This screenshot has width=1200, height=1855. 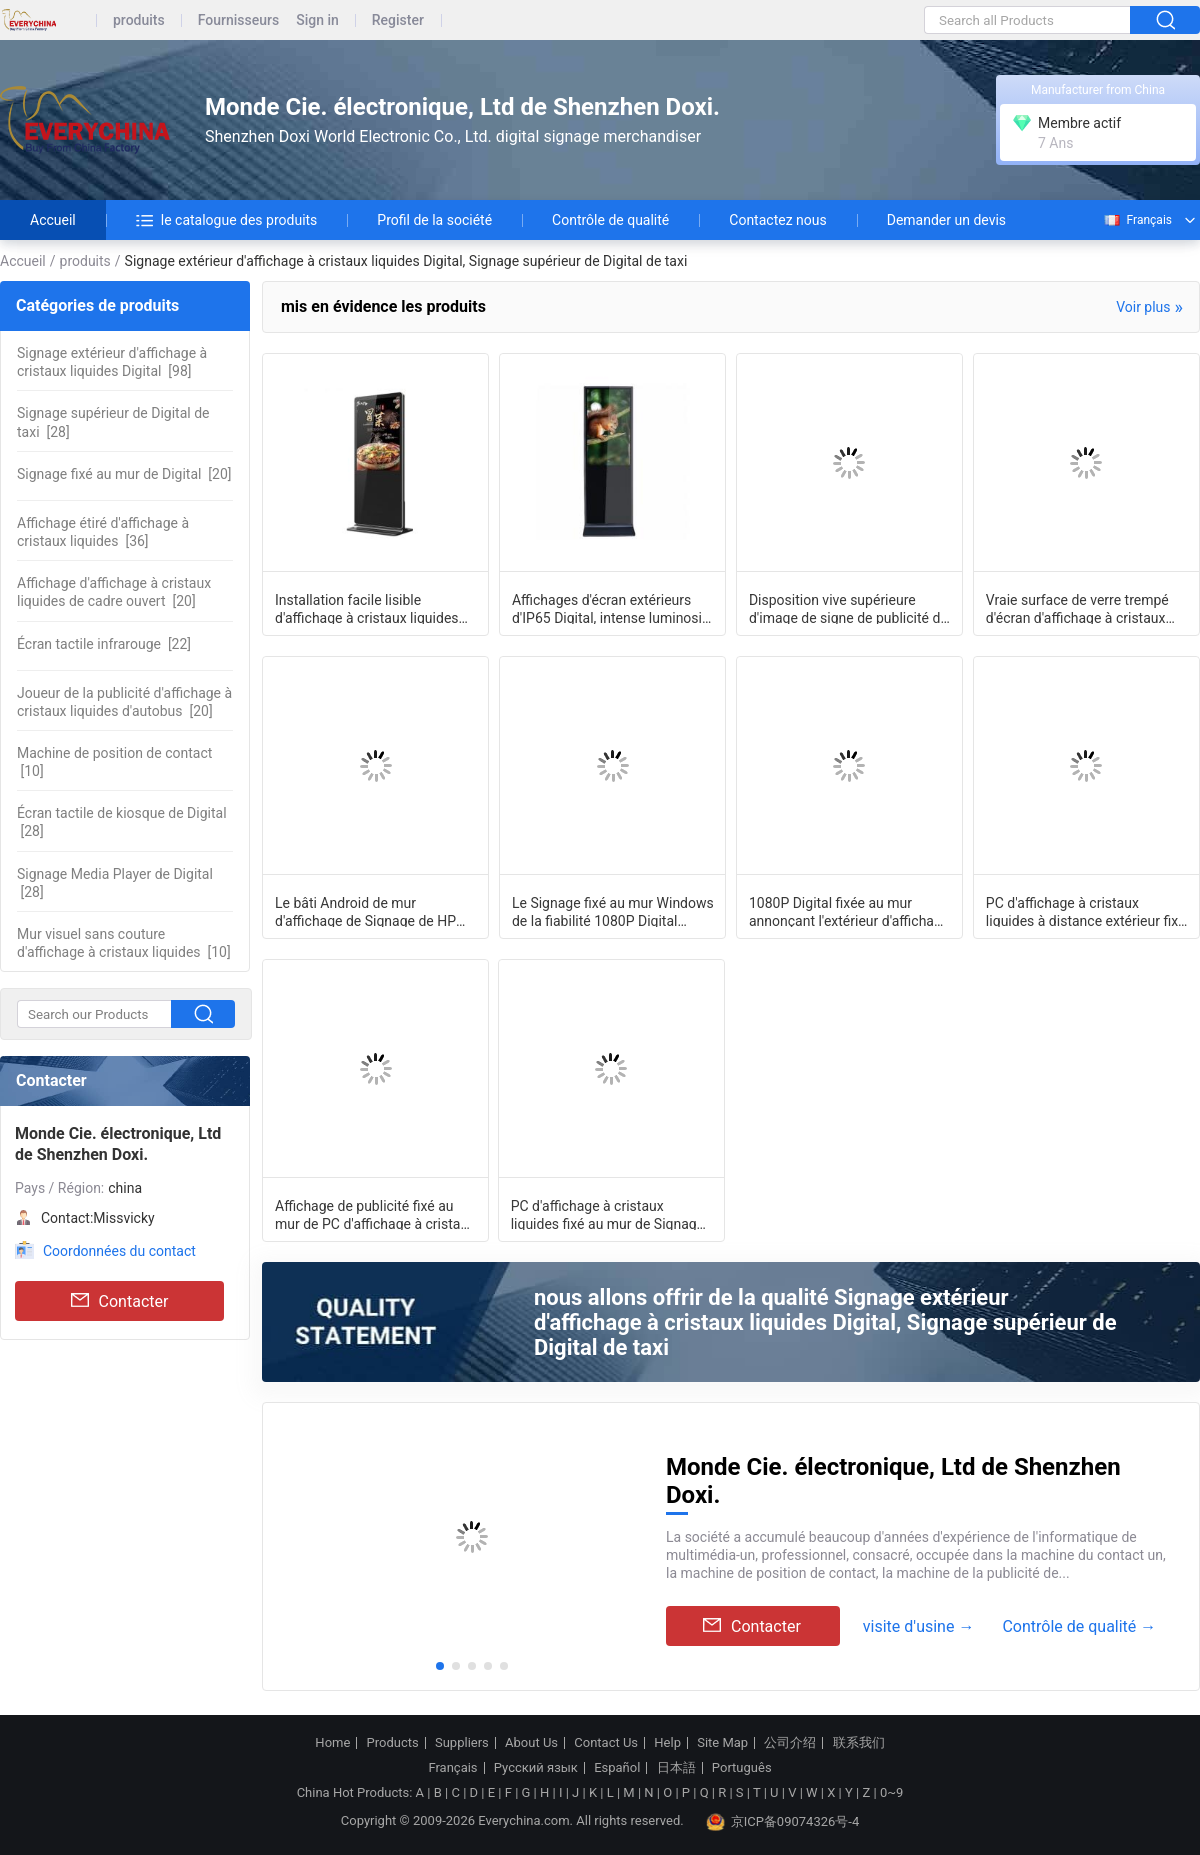 What do you see at coordinates (112, 362) in the screenshot?
I see `[98]` at bounding box center [112, 362].